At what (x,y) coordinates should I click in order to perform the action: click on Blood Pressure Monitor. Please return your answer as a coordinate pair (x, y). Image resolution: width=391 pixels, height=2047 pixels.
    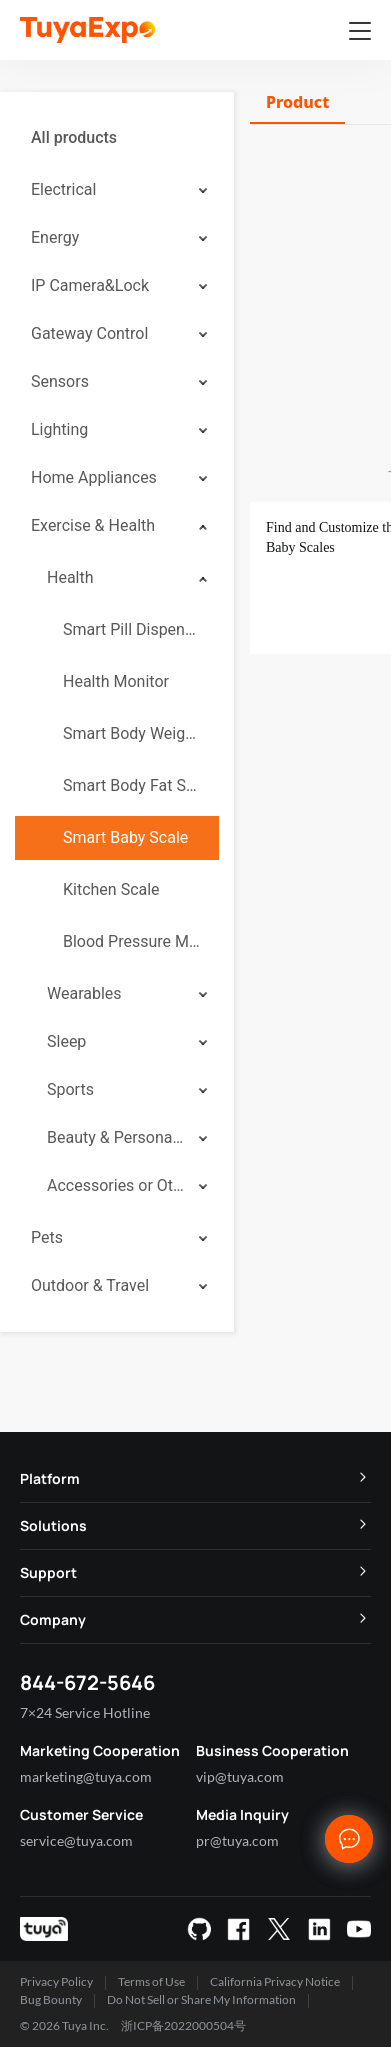
    Looking at the image, I should click on (133, 941).